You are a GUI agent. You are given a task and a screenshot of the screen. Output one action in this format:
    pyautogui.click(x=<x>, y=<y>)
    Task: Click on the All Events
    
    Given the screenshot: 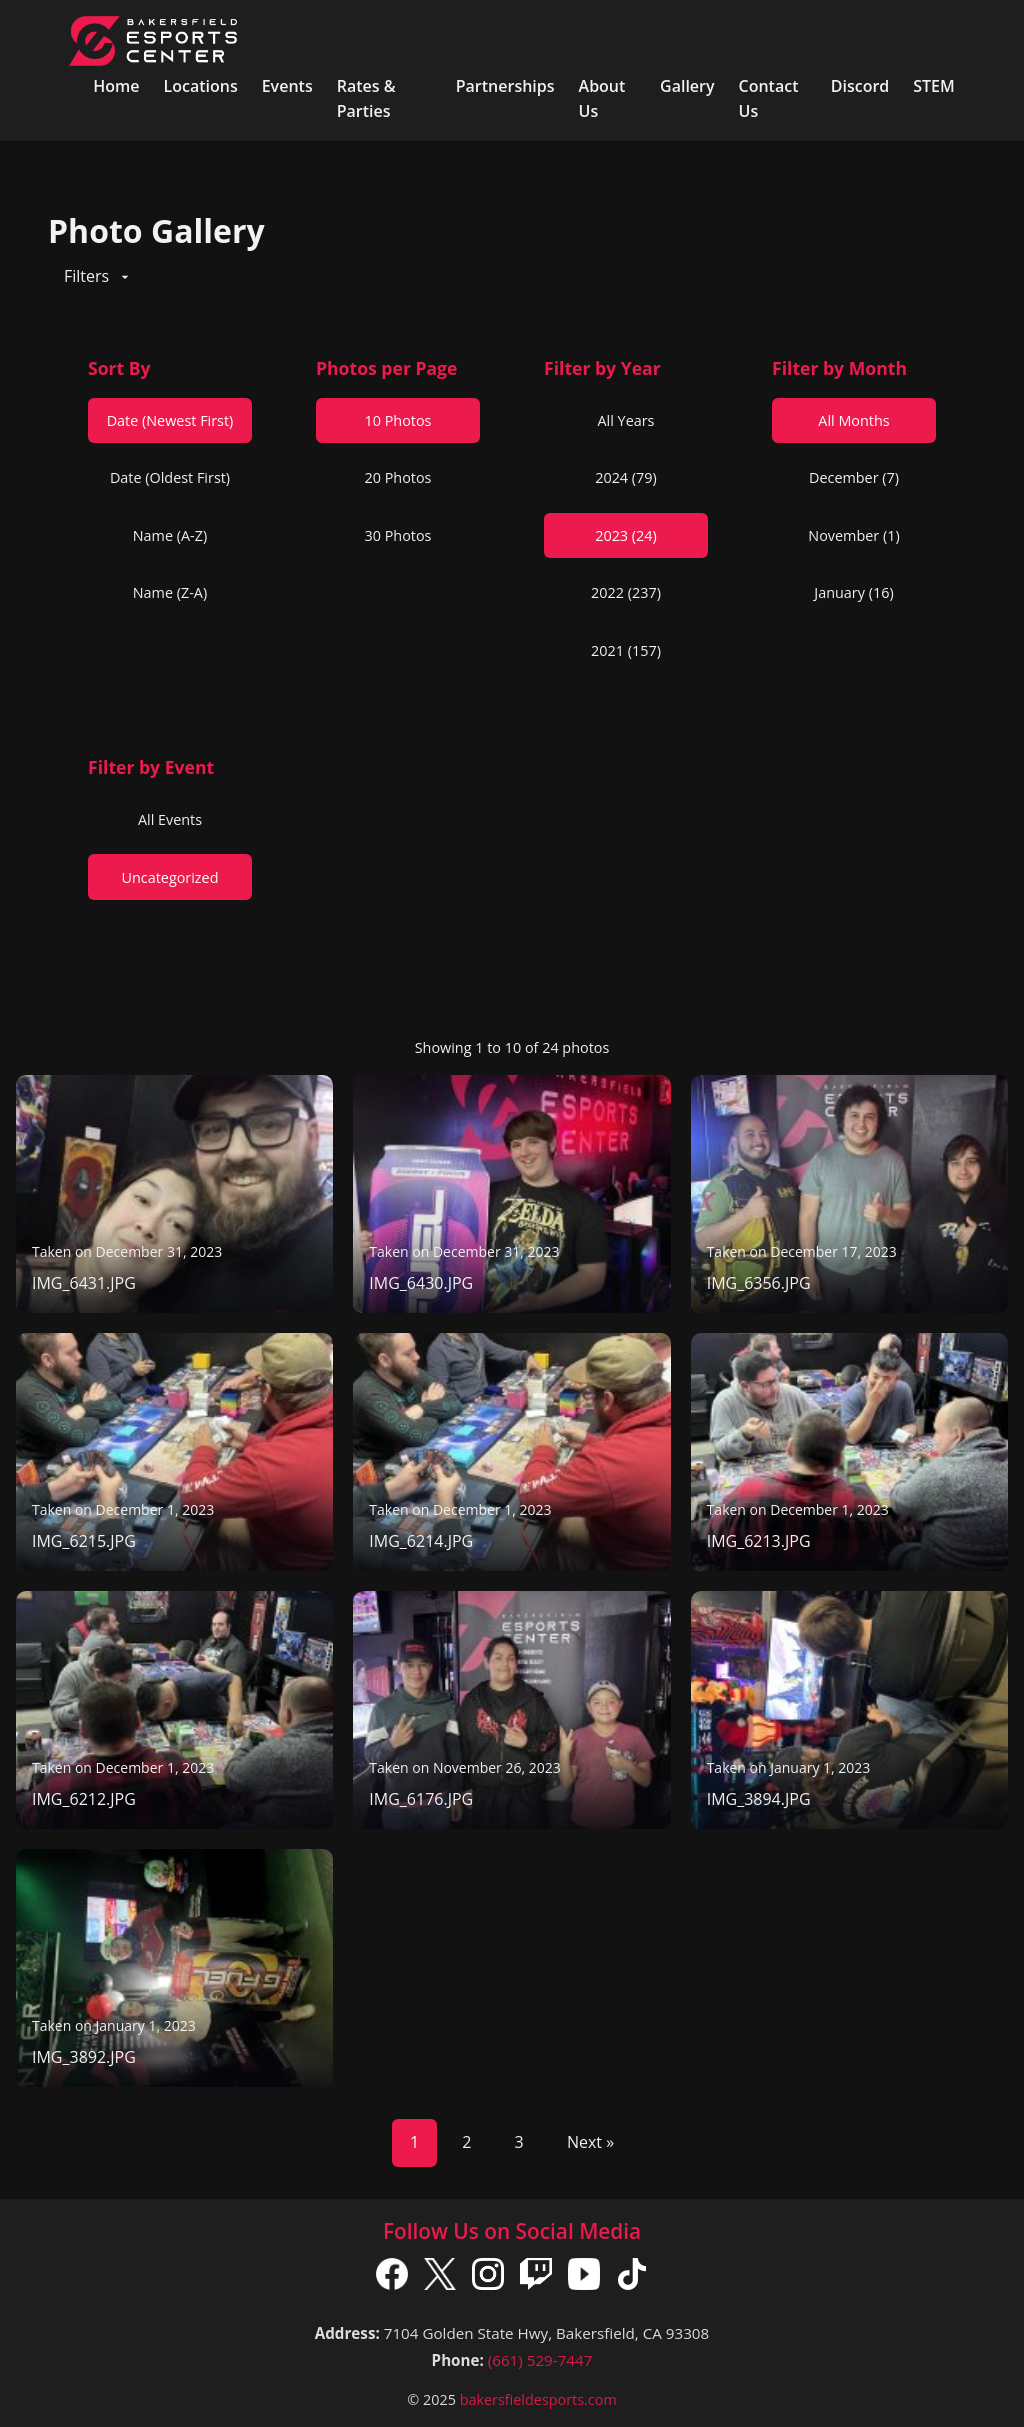 What is the action you would take?
    pyautogui.click(x=170, y=819)
    